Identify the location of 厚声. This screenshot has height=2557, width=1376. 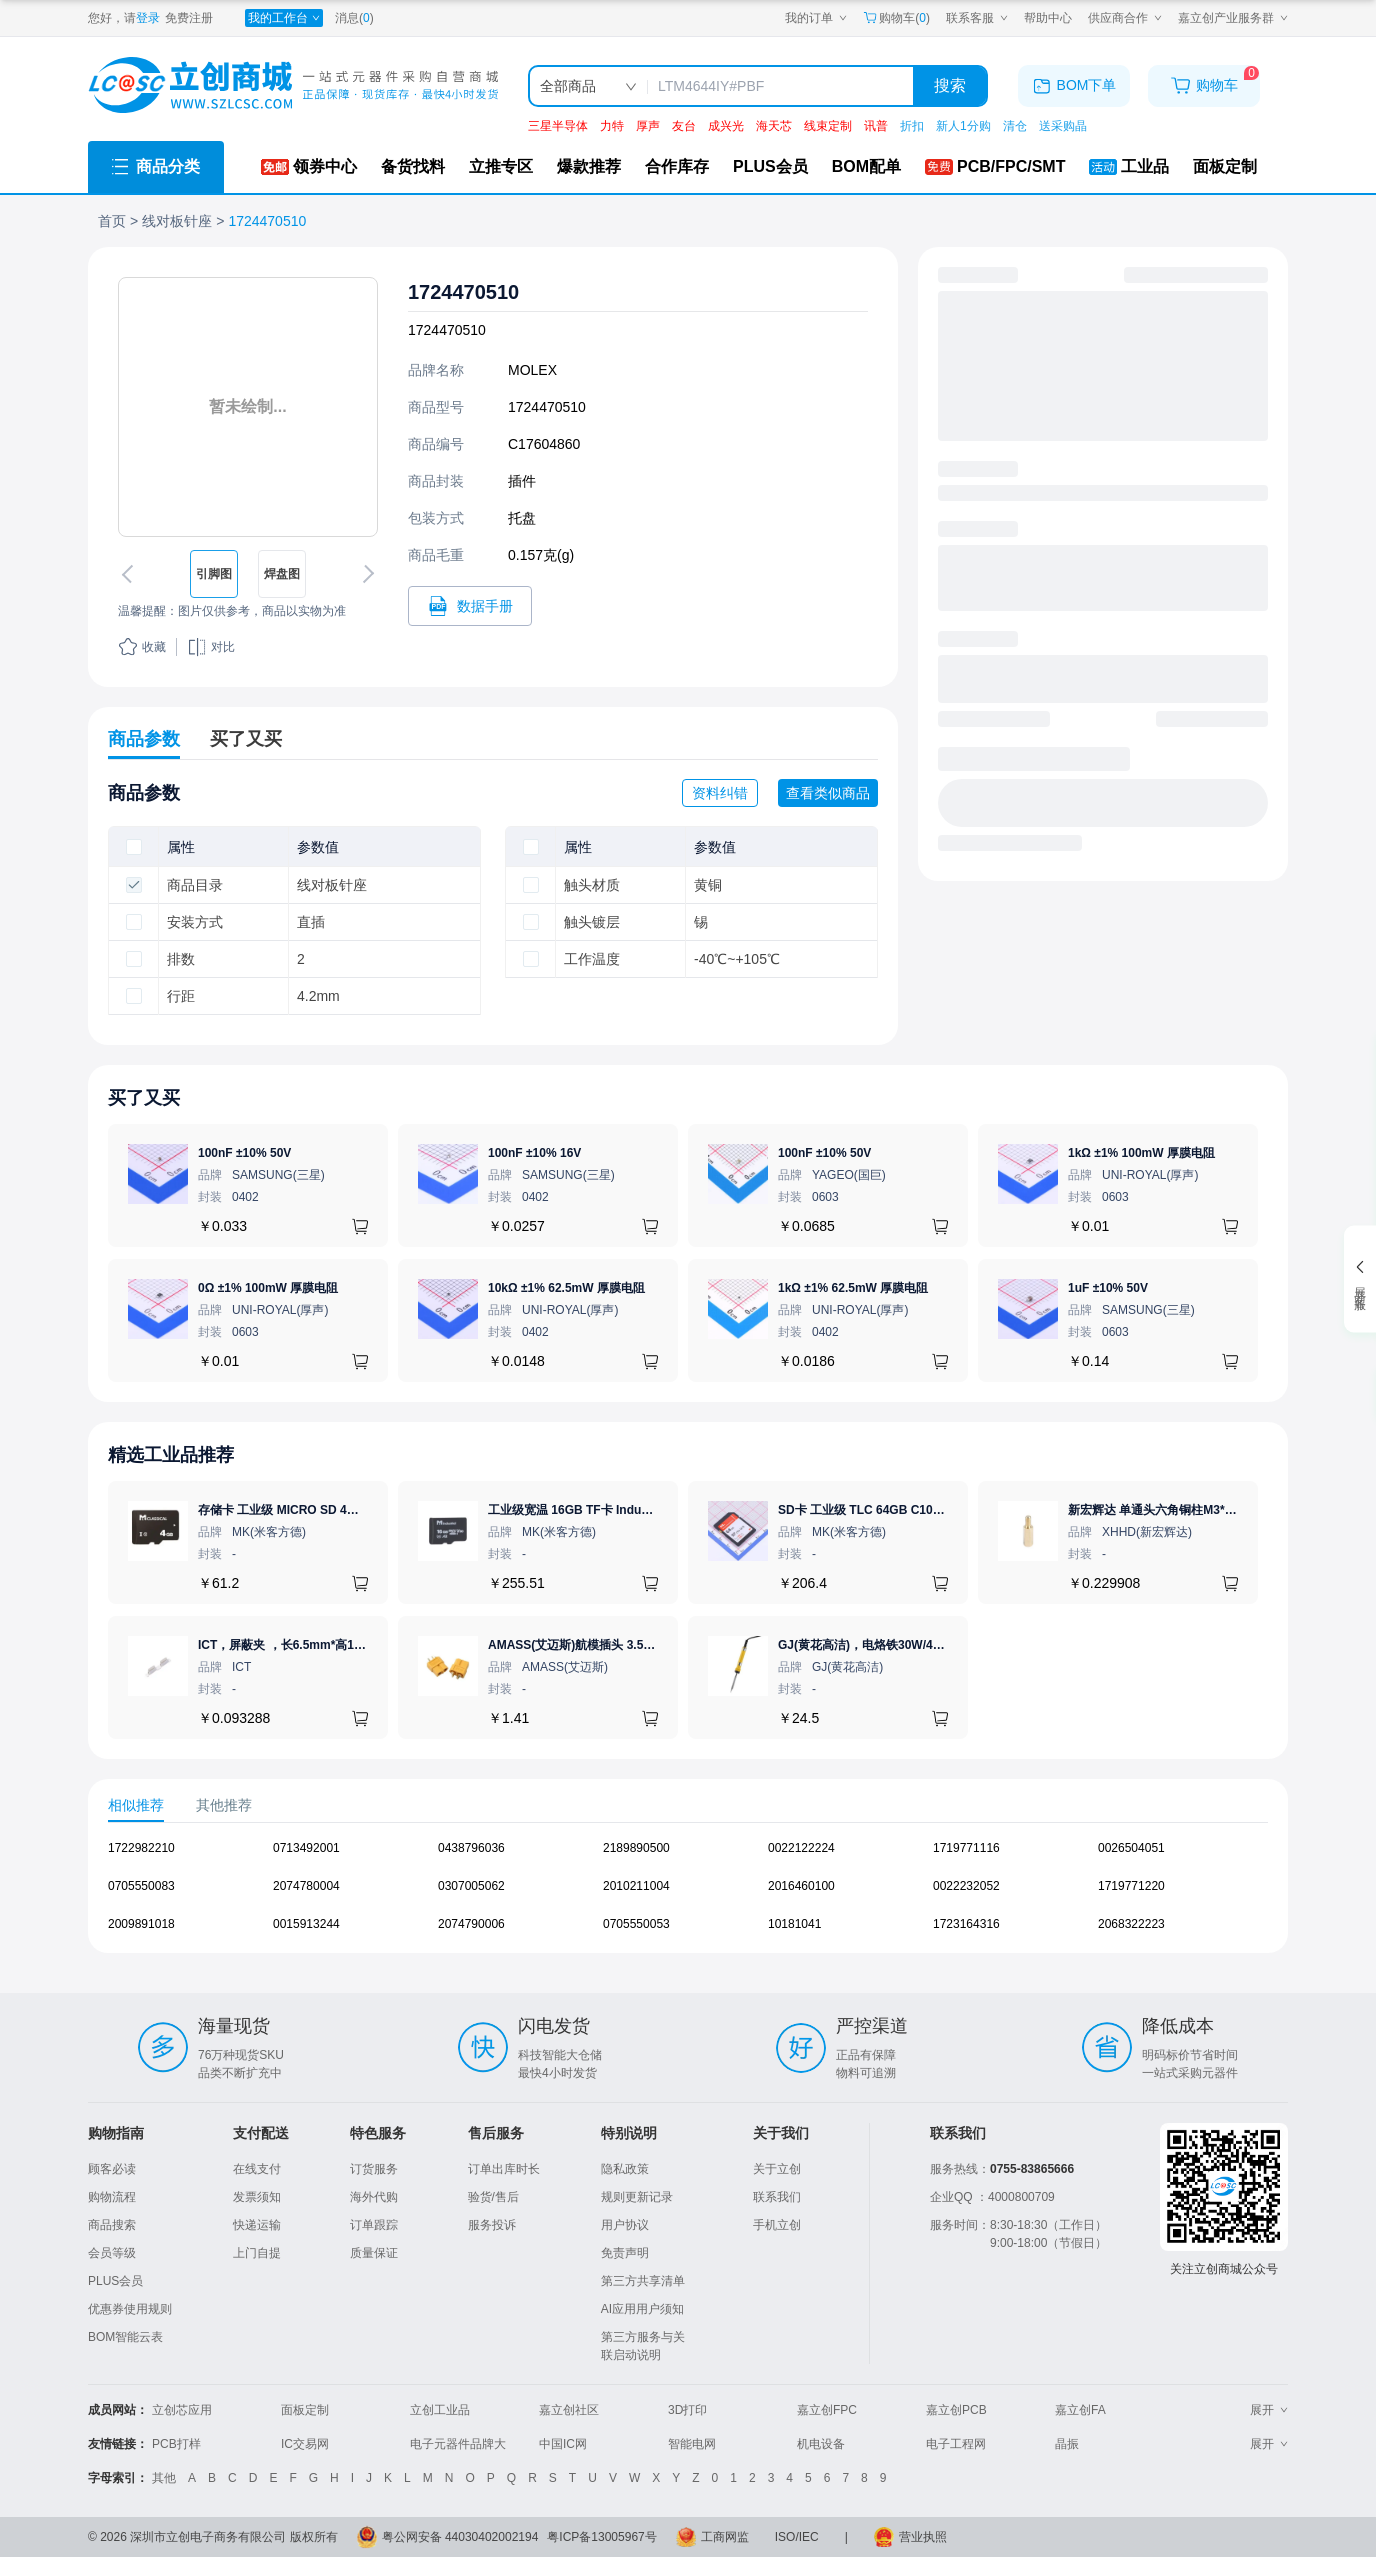
(648, 126).